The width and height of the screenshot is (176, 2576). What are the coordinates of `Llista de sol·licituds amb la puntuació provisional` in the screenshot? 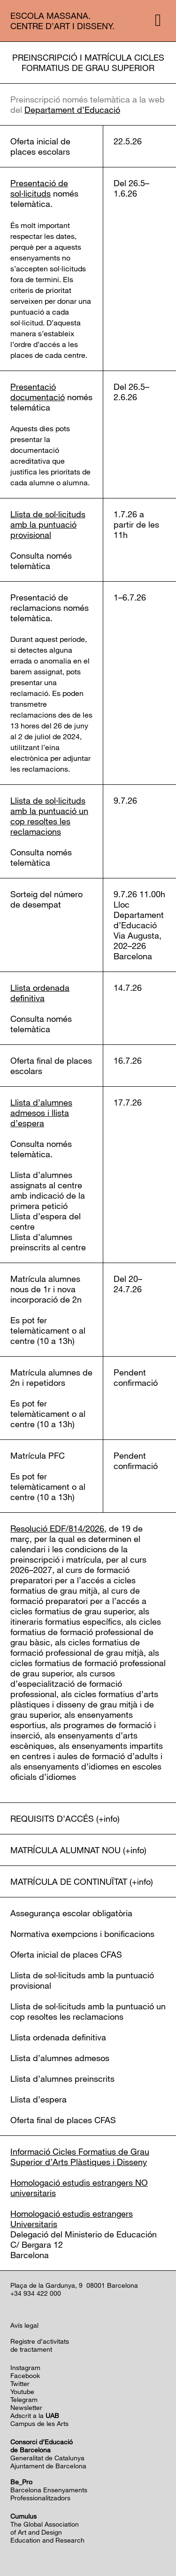 It's located at (47, 524).